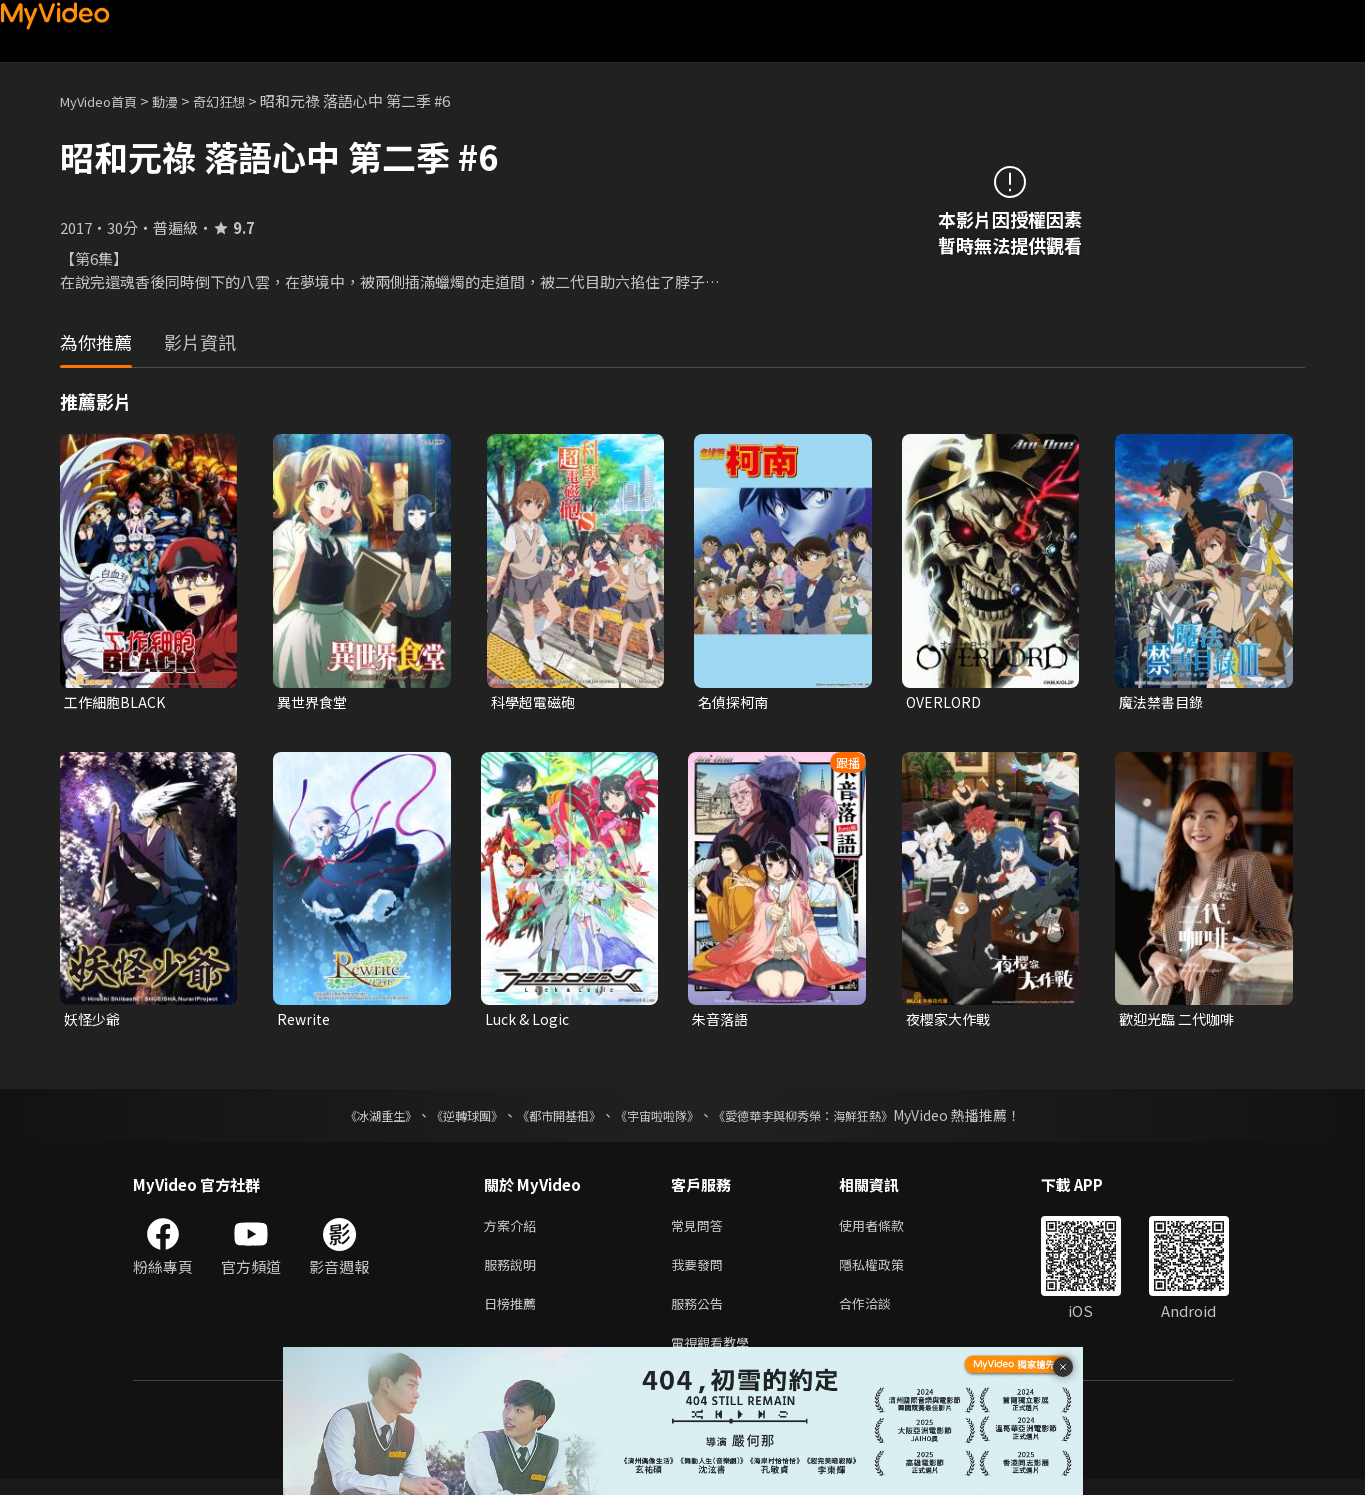  Describe the element at coordinates (305, 1021) in the screenshot. I see `Rewrite` at that location.